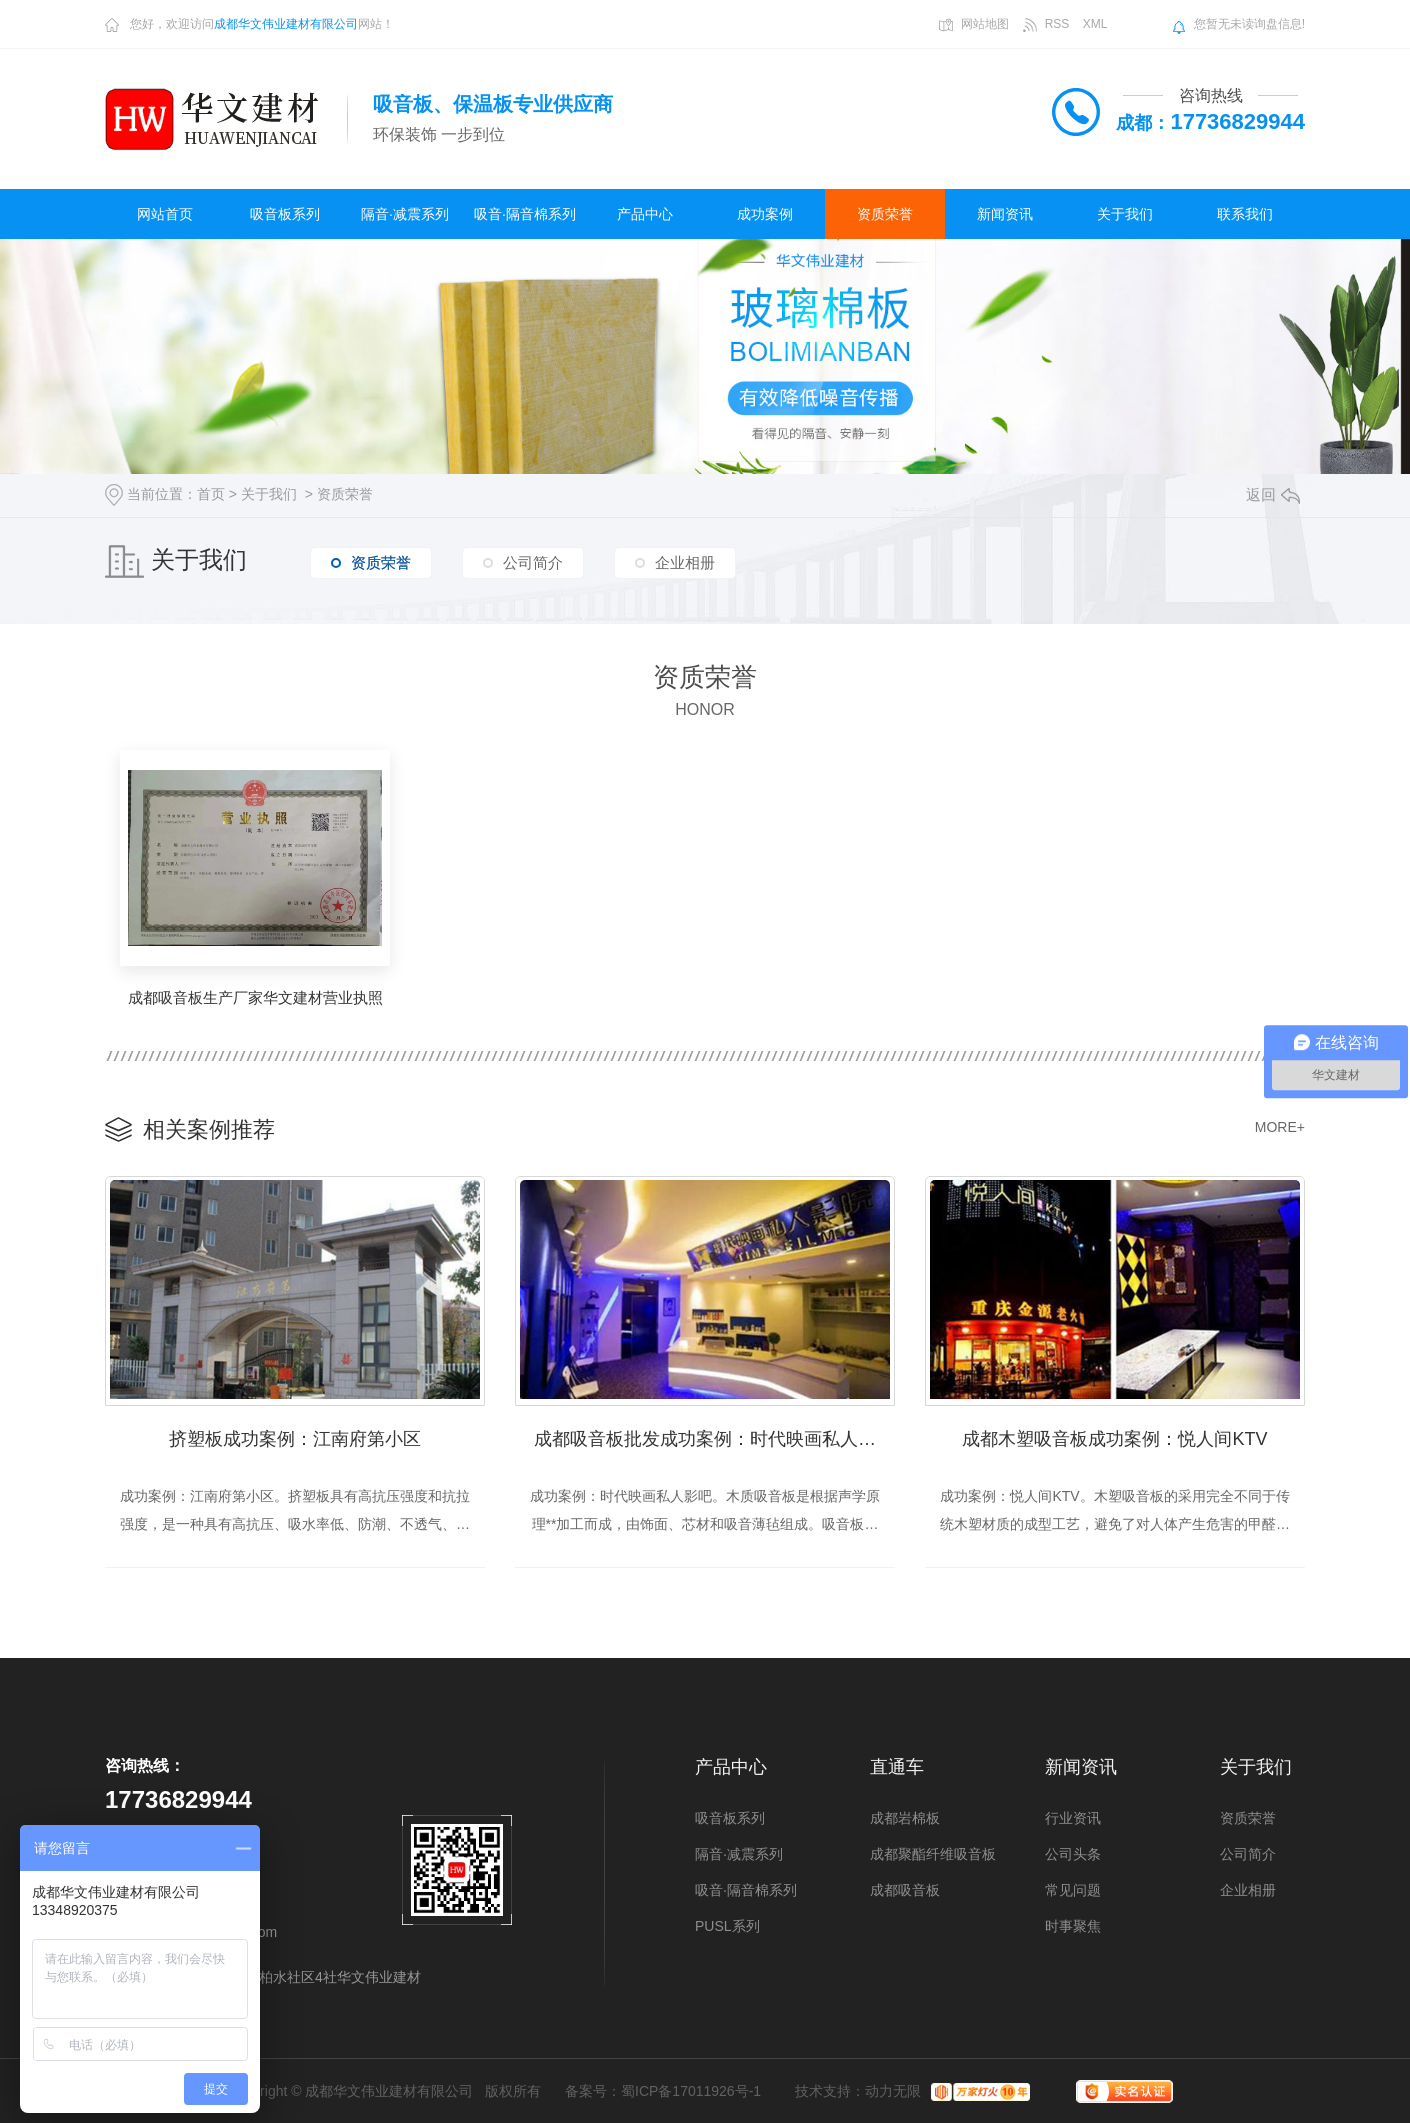  Describe the element at coordinates (1095, 24) in the screenshot. I see `XML` at that location.